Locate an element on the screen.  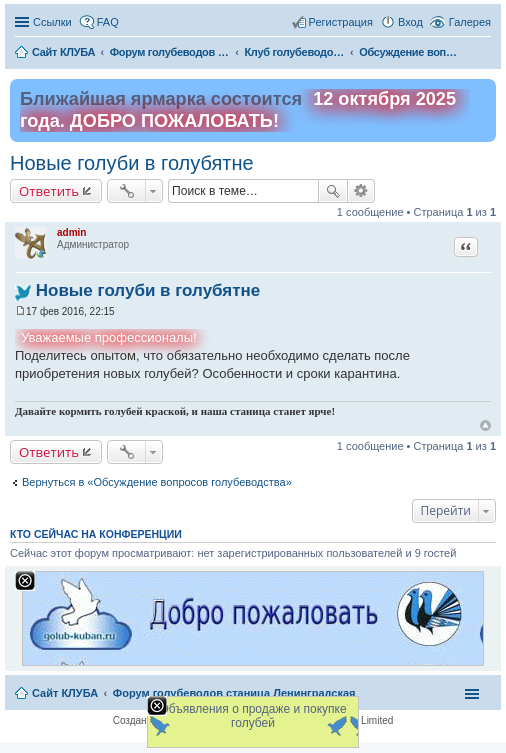
Регистрация [menuitem] is located at coordinates (341, 22).